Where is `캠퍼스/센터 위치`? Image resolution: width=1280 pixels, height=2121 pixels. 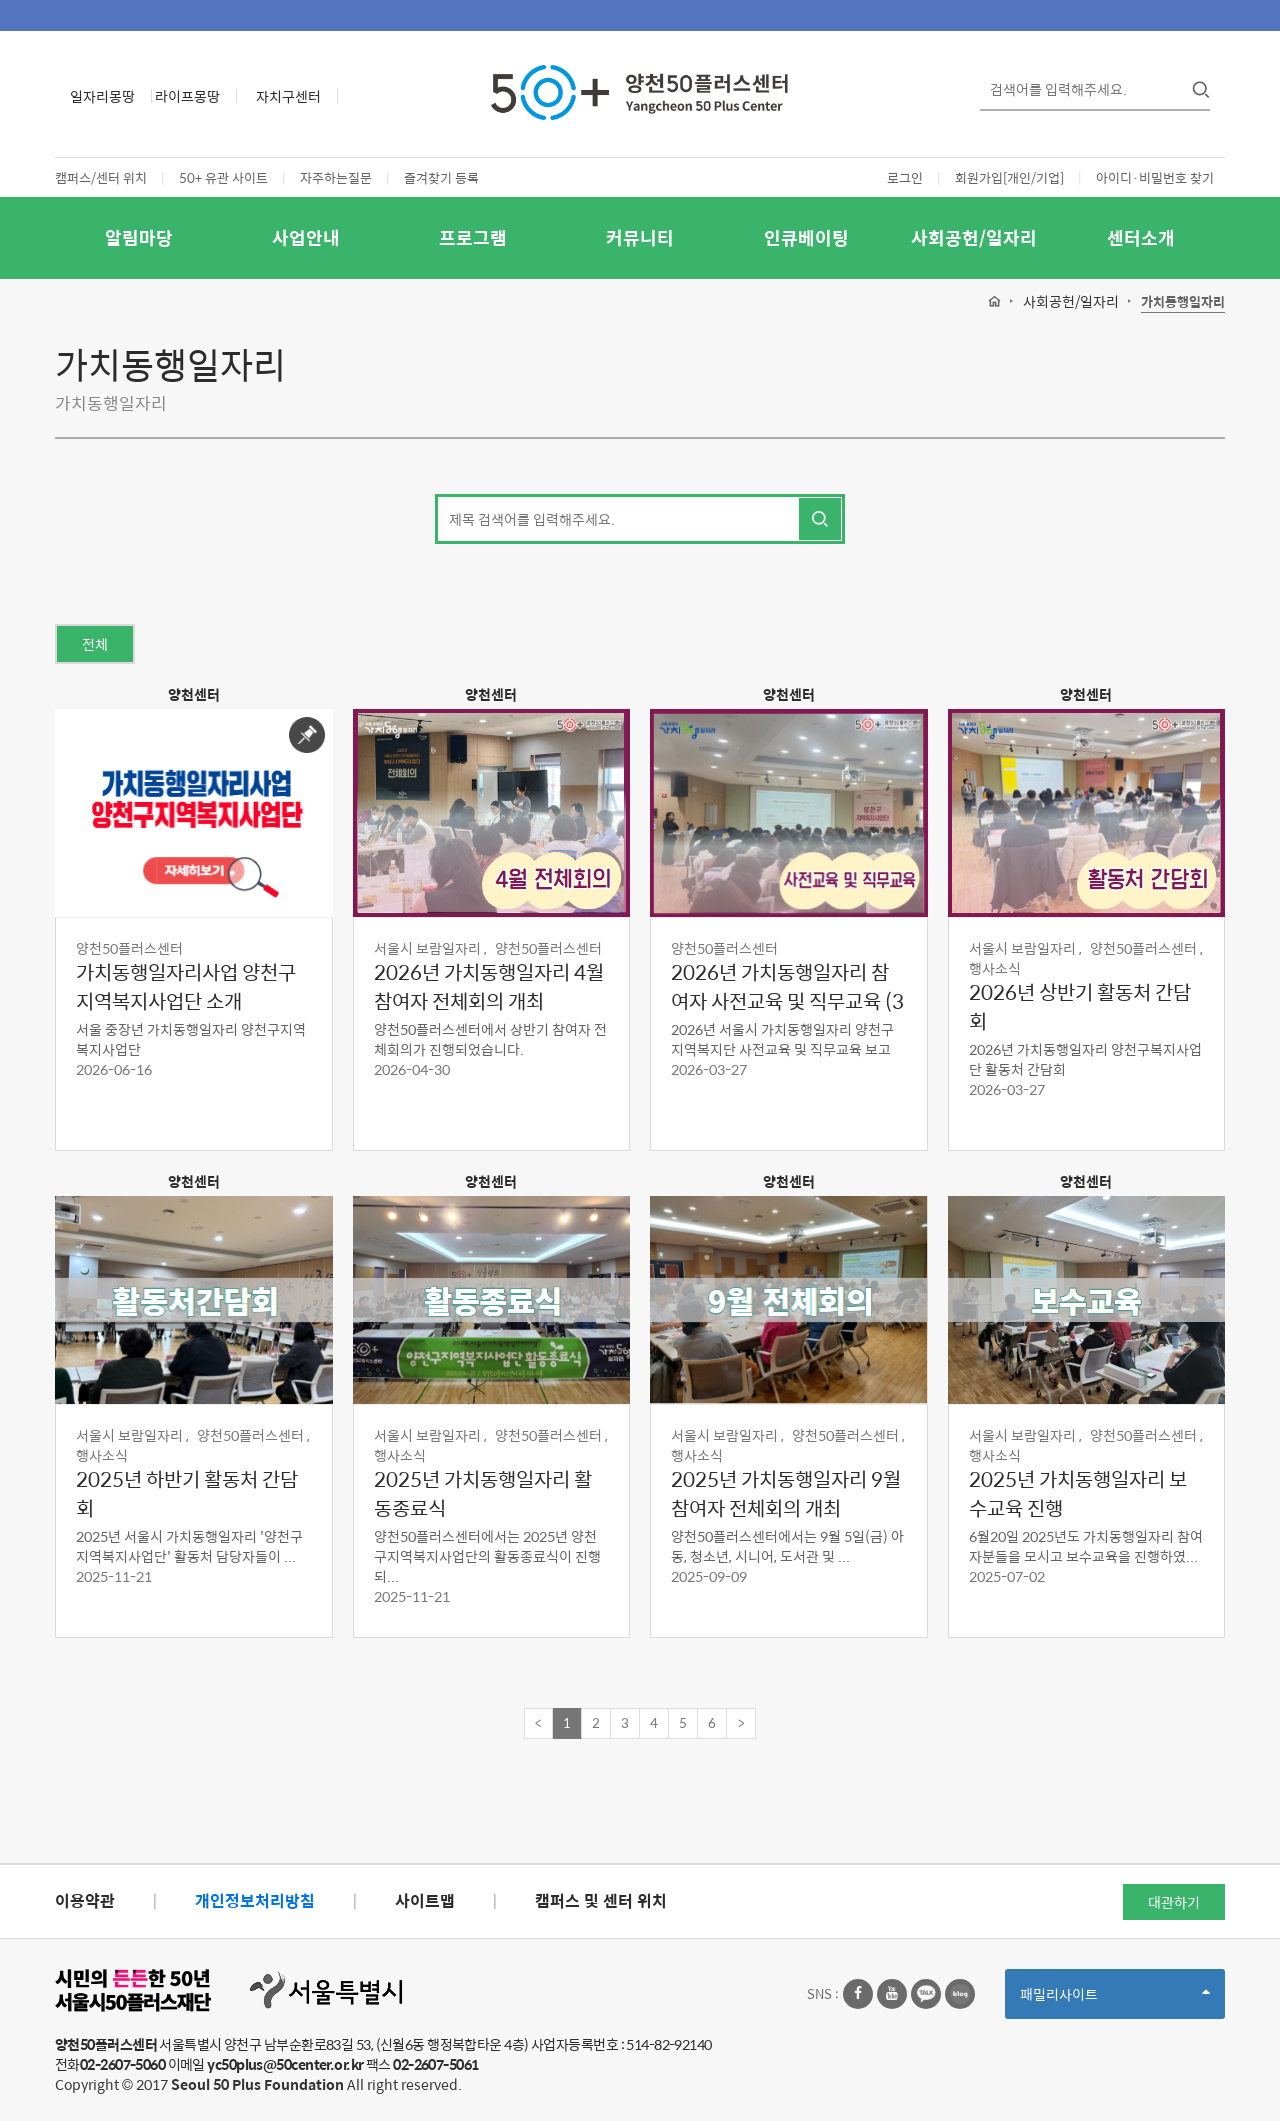
캠퍼스/센터 위치 is located at coordinates (101, 177).